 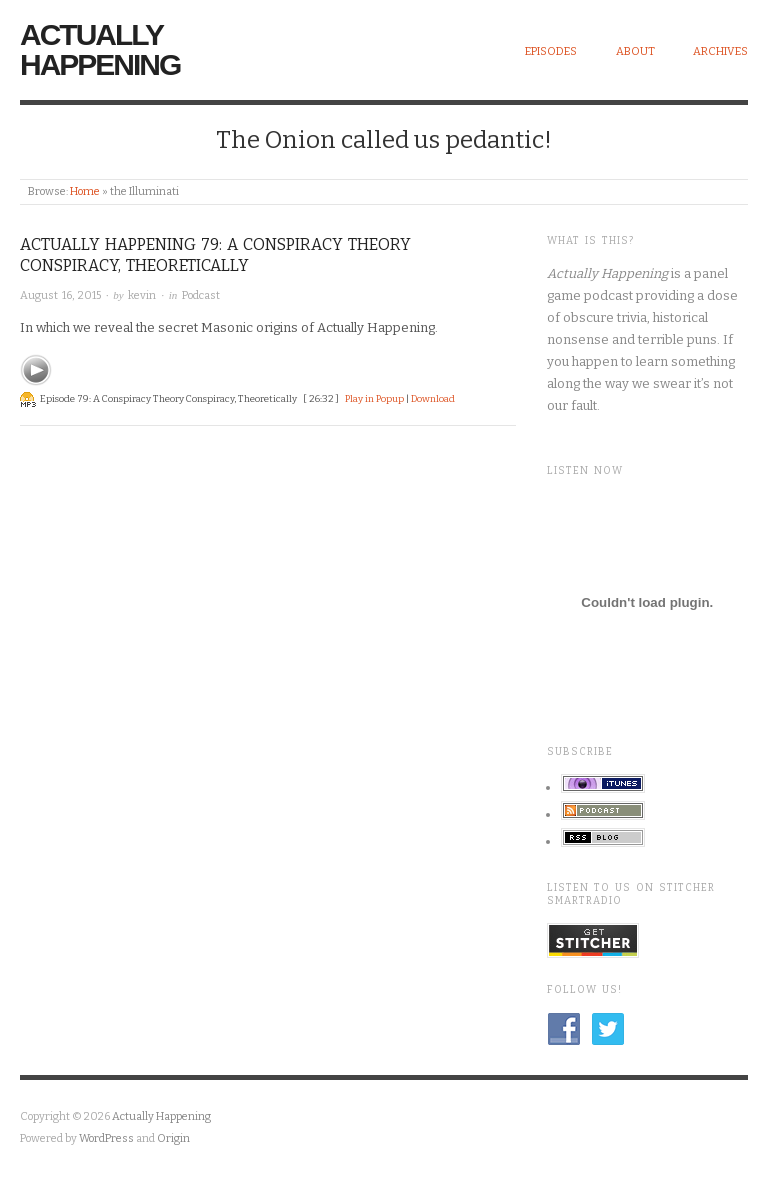 I want to click on Download, so click(x=433, y=399).